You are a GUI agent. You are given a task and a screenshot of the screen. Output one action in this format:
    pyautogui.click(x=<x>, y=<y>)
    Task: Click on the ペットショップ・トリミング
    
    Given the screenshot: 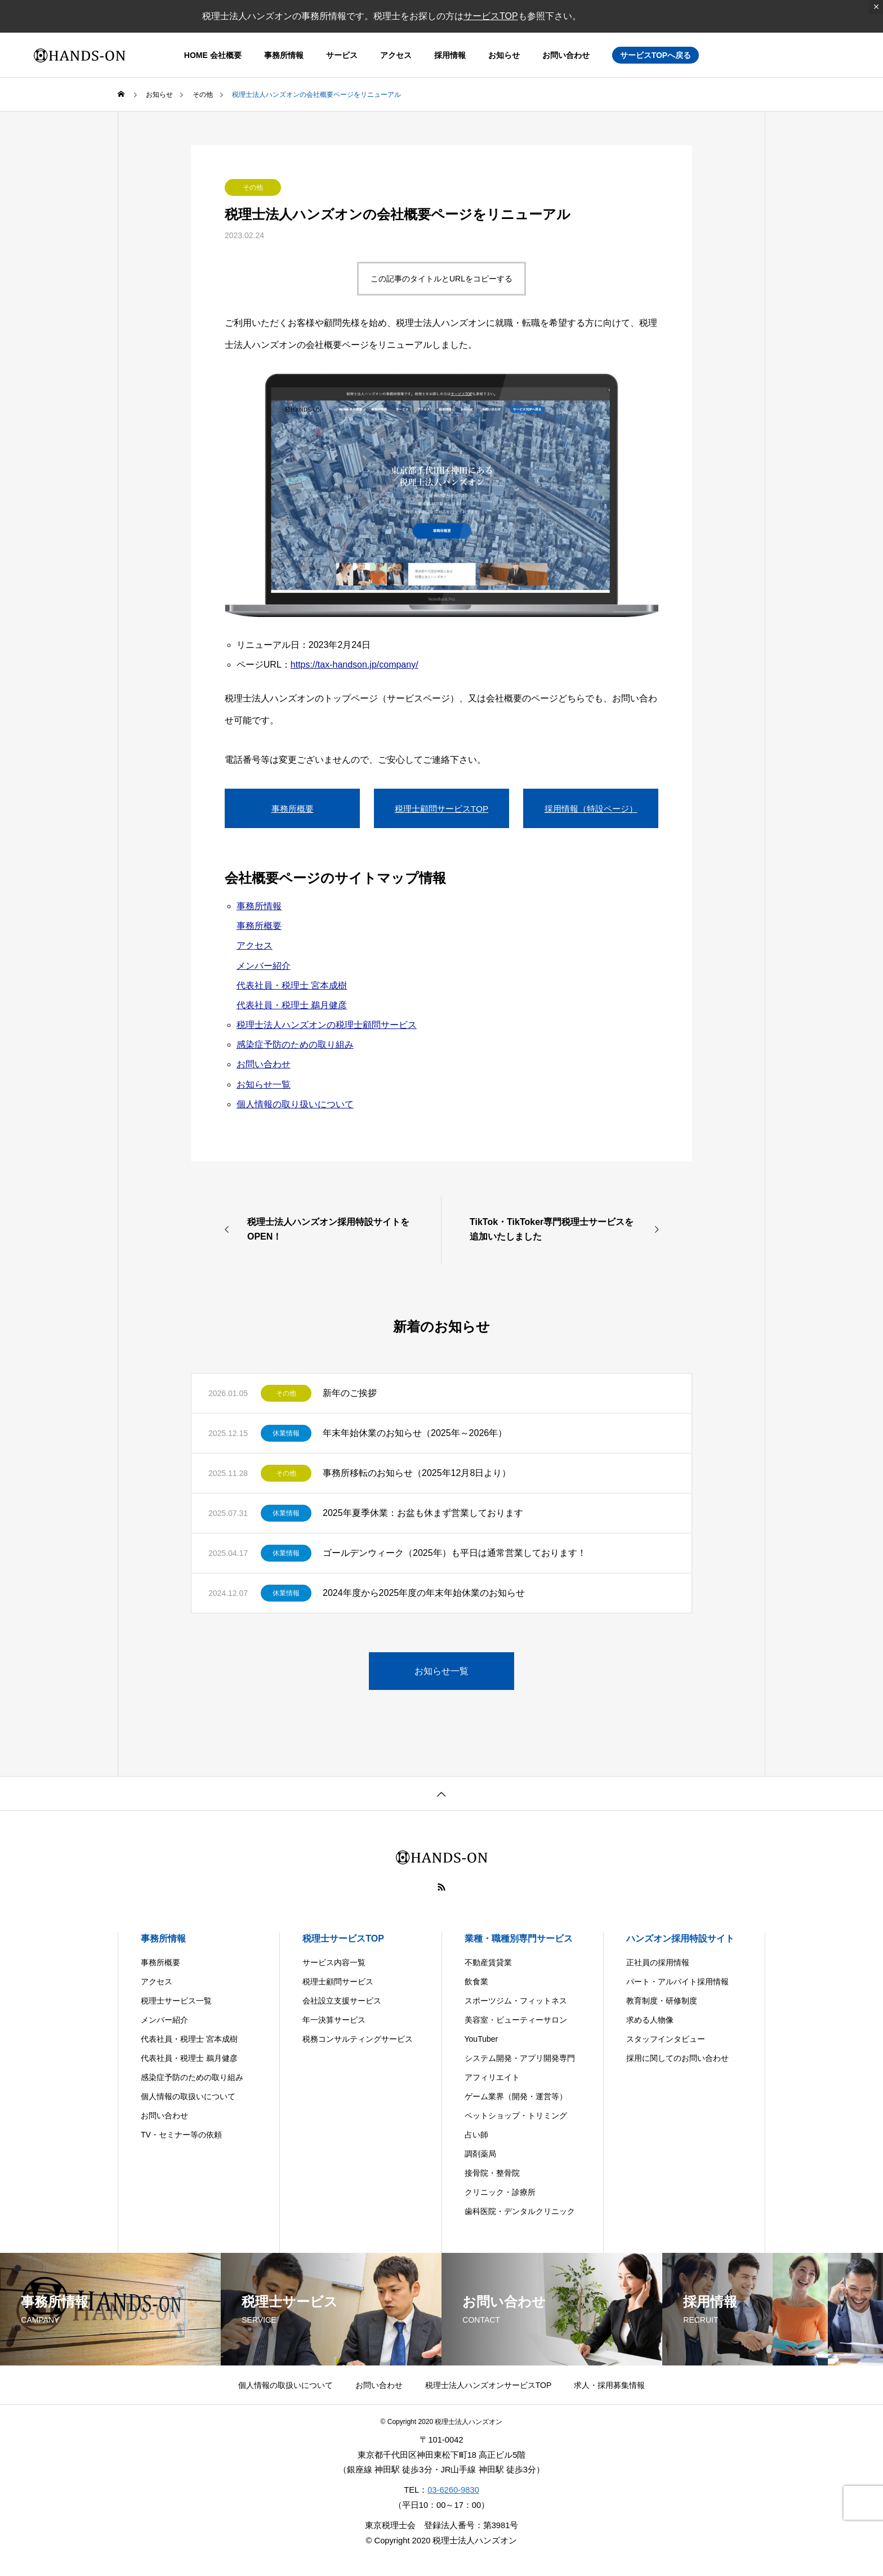 What is the action you would take?
    pyautogui.click(x=516, y=2115)
    